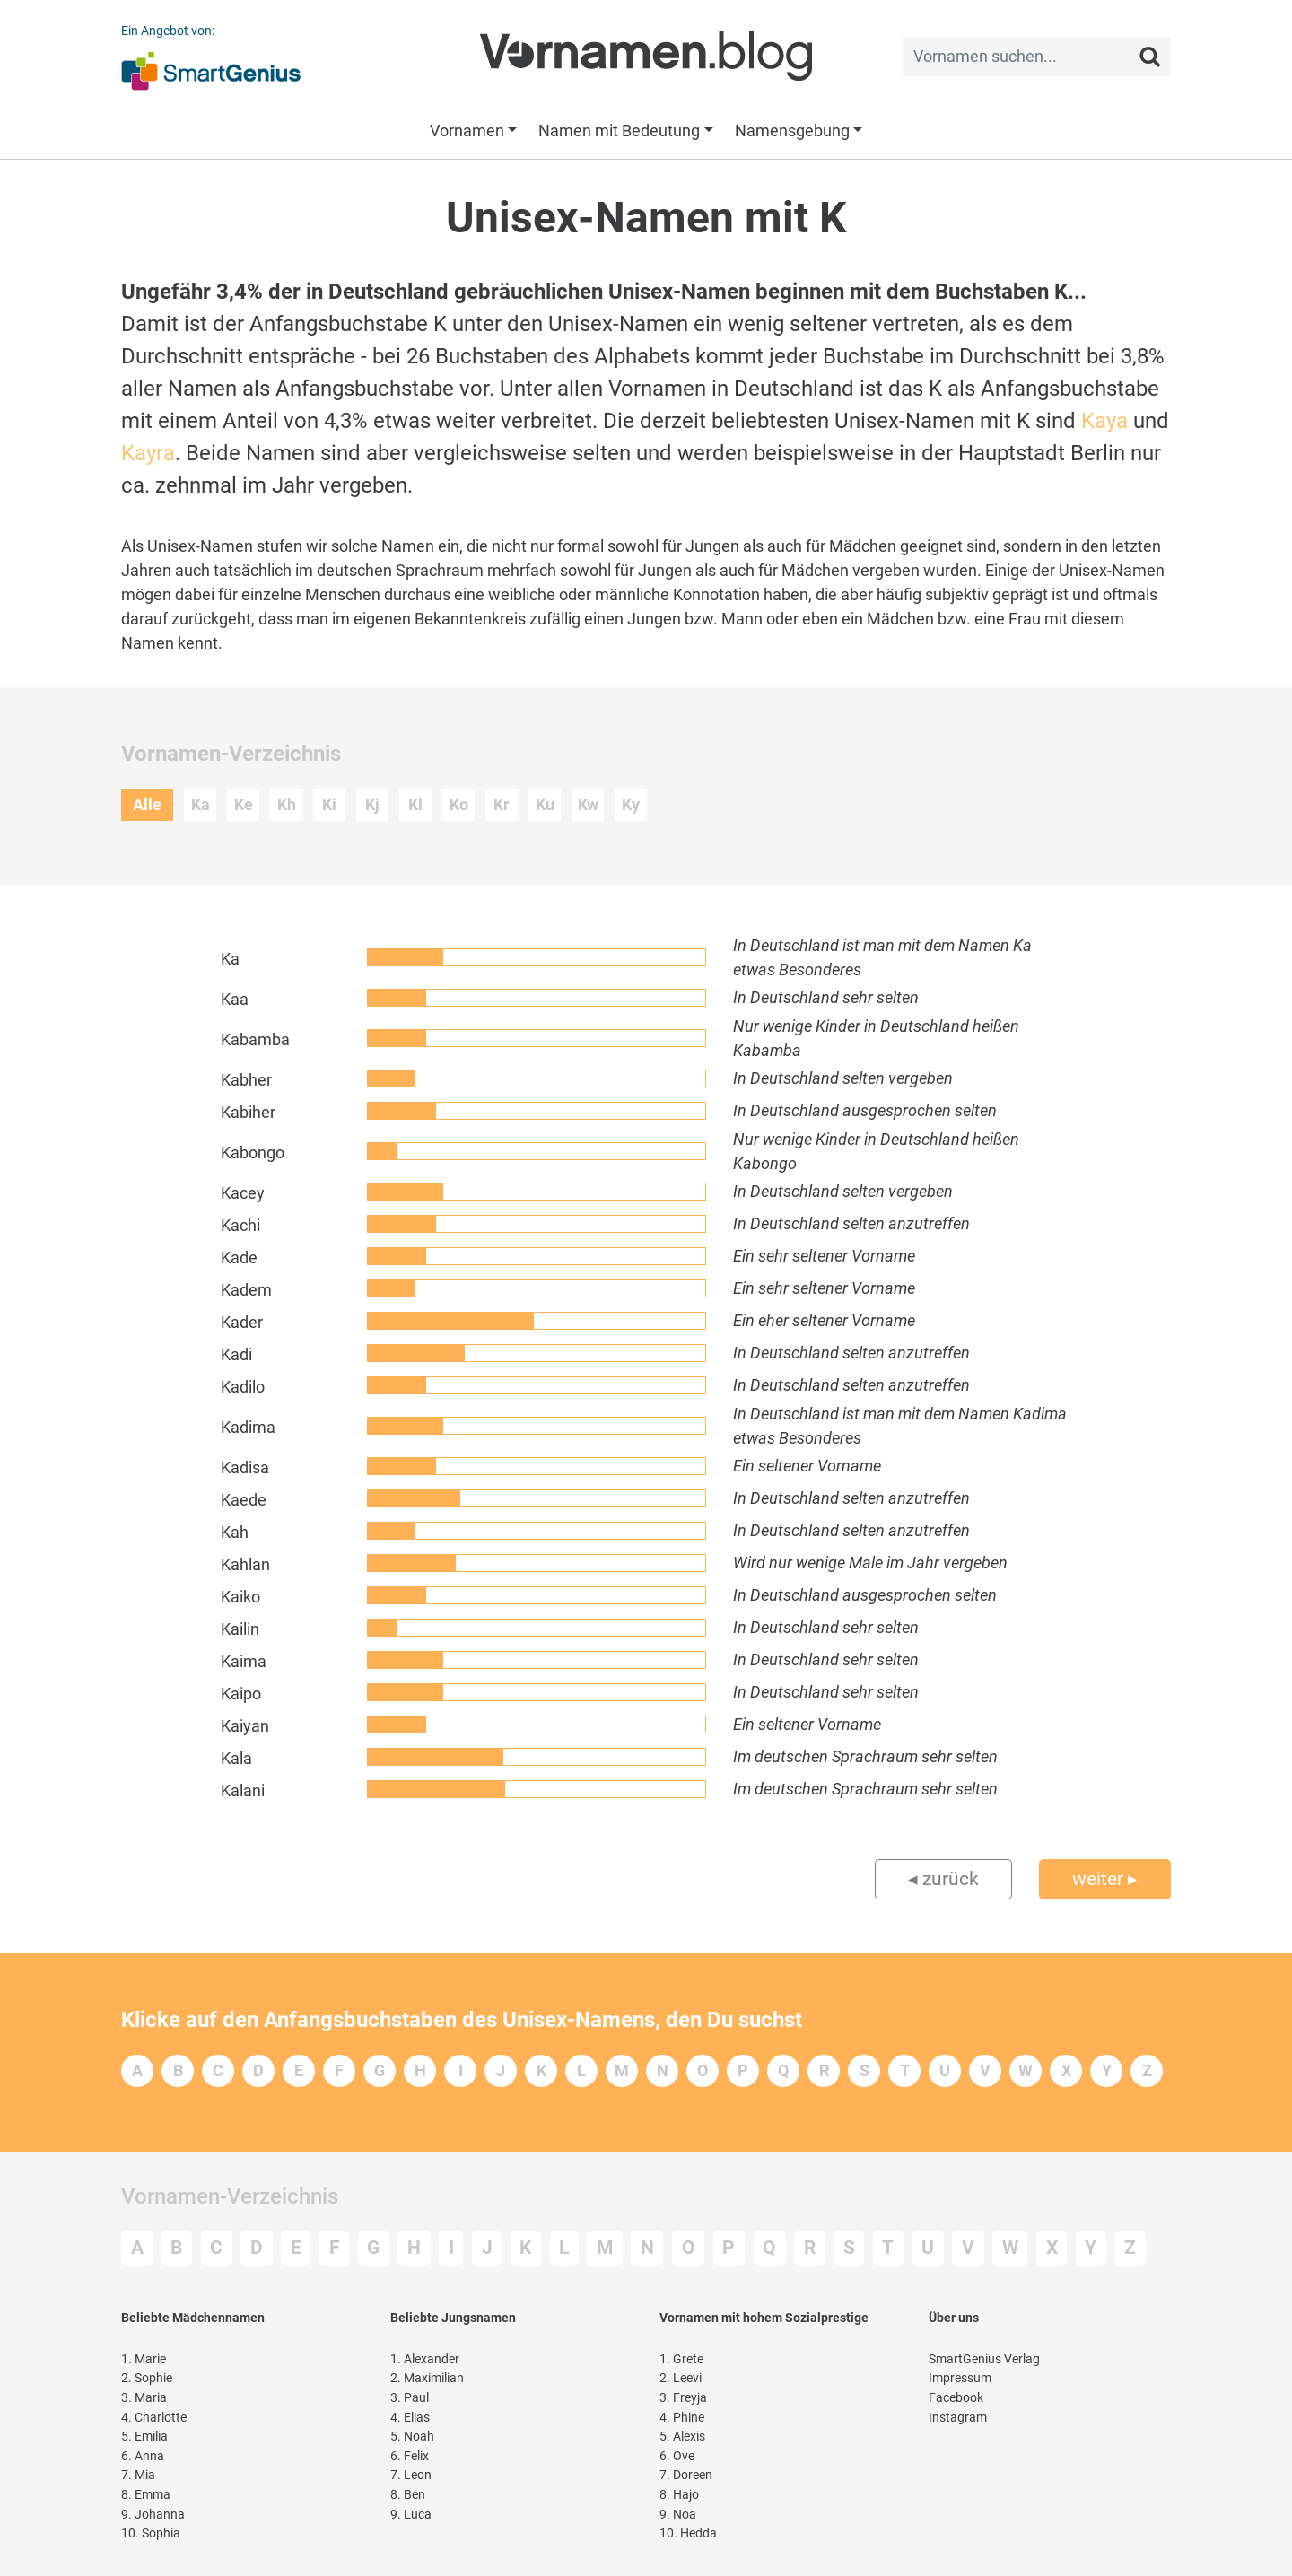 The height and width of the screenshot is (2576, 1292). What do you see at coordinates (240, 1225) in the screenshot?
I see `Kachi` at bounding box center [240, 1225].